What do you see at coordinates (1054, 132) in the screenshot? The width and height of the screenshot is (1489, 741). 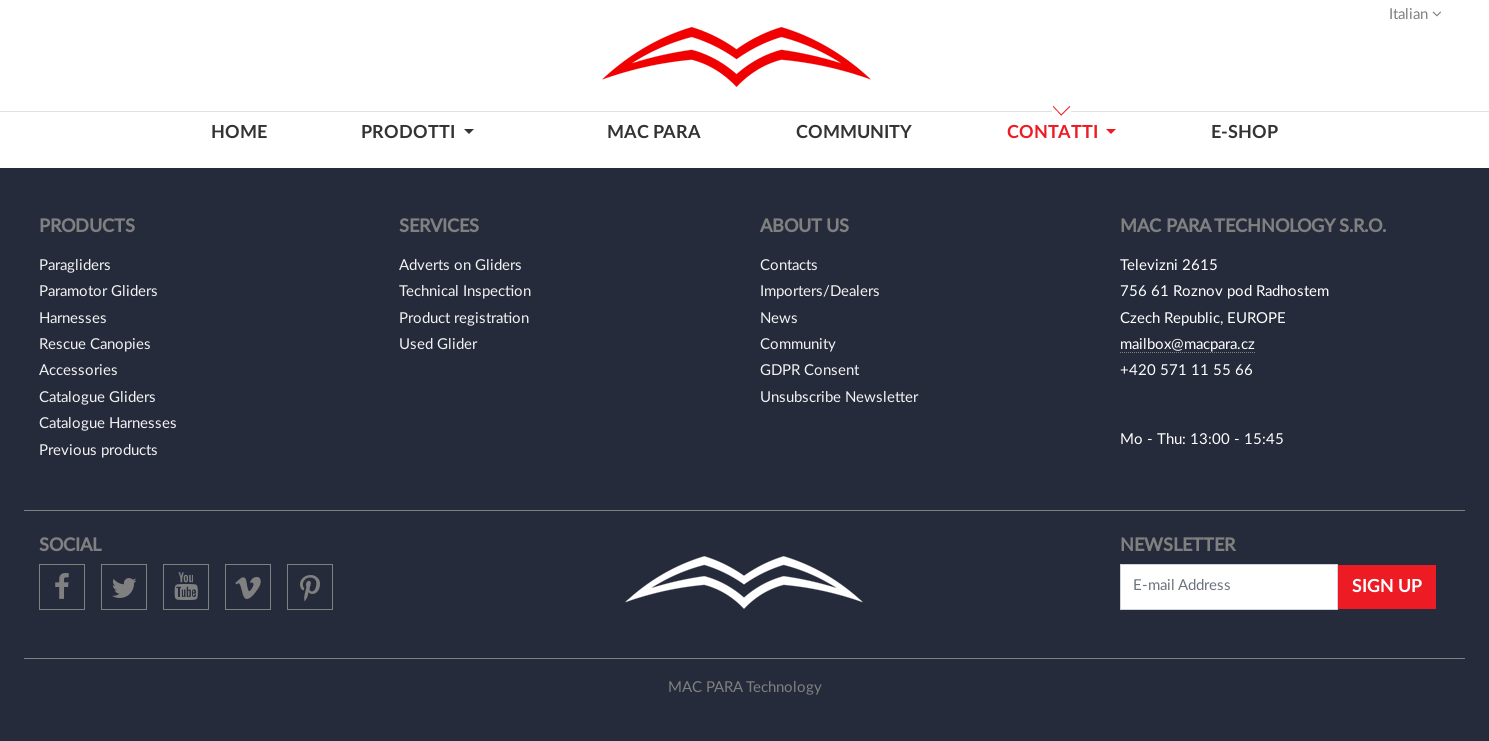 I see `contatti` at bounding box center [1054, 132].